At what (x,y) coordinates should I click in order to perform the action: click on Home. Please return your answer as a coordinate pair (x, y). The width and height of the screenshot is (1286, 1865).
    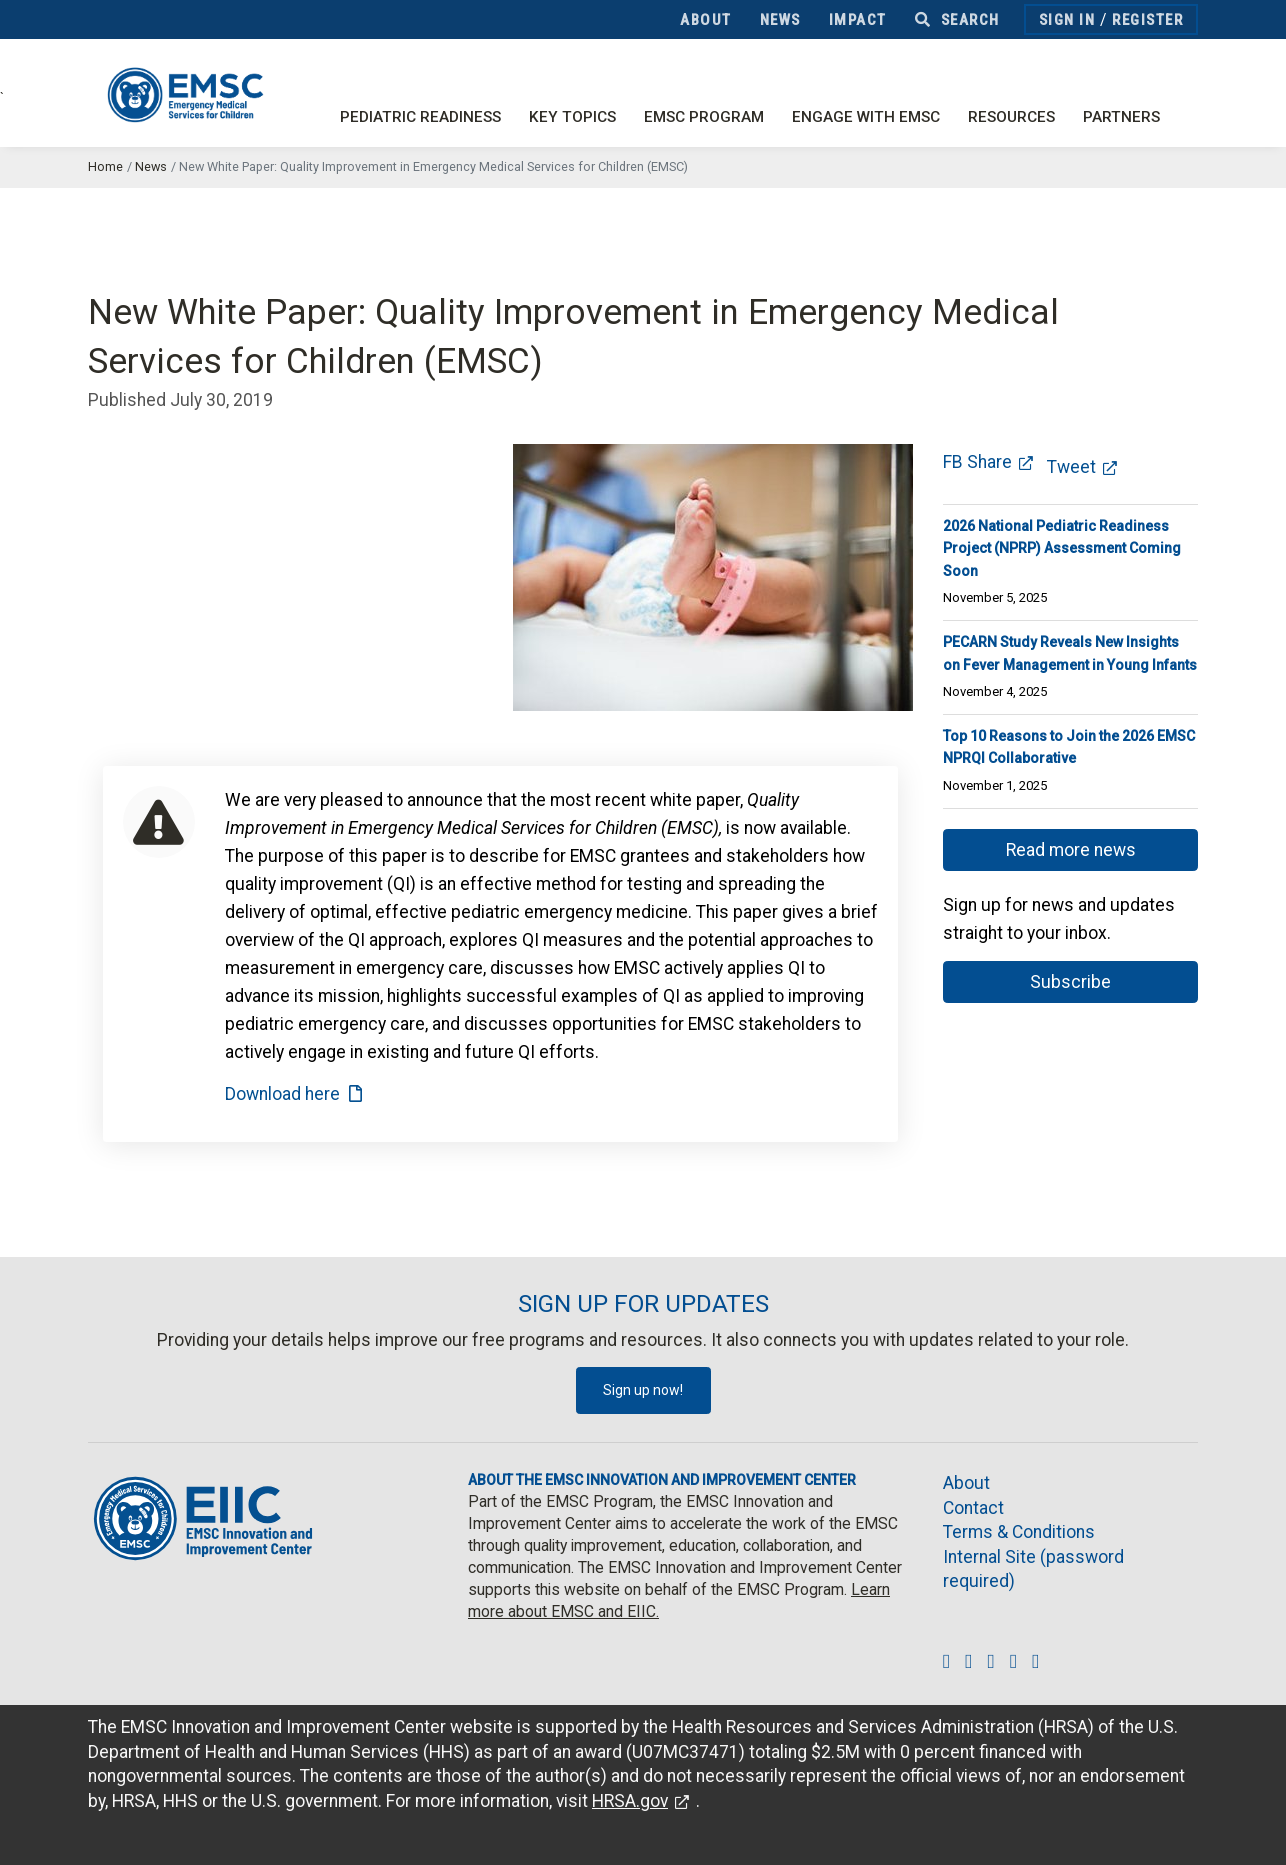
    Looking at the image, I should click on (105, 166).